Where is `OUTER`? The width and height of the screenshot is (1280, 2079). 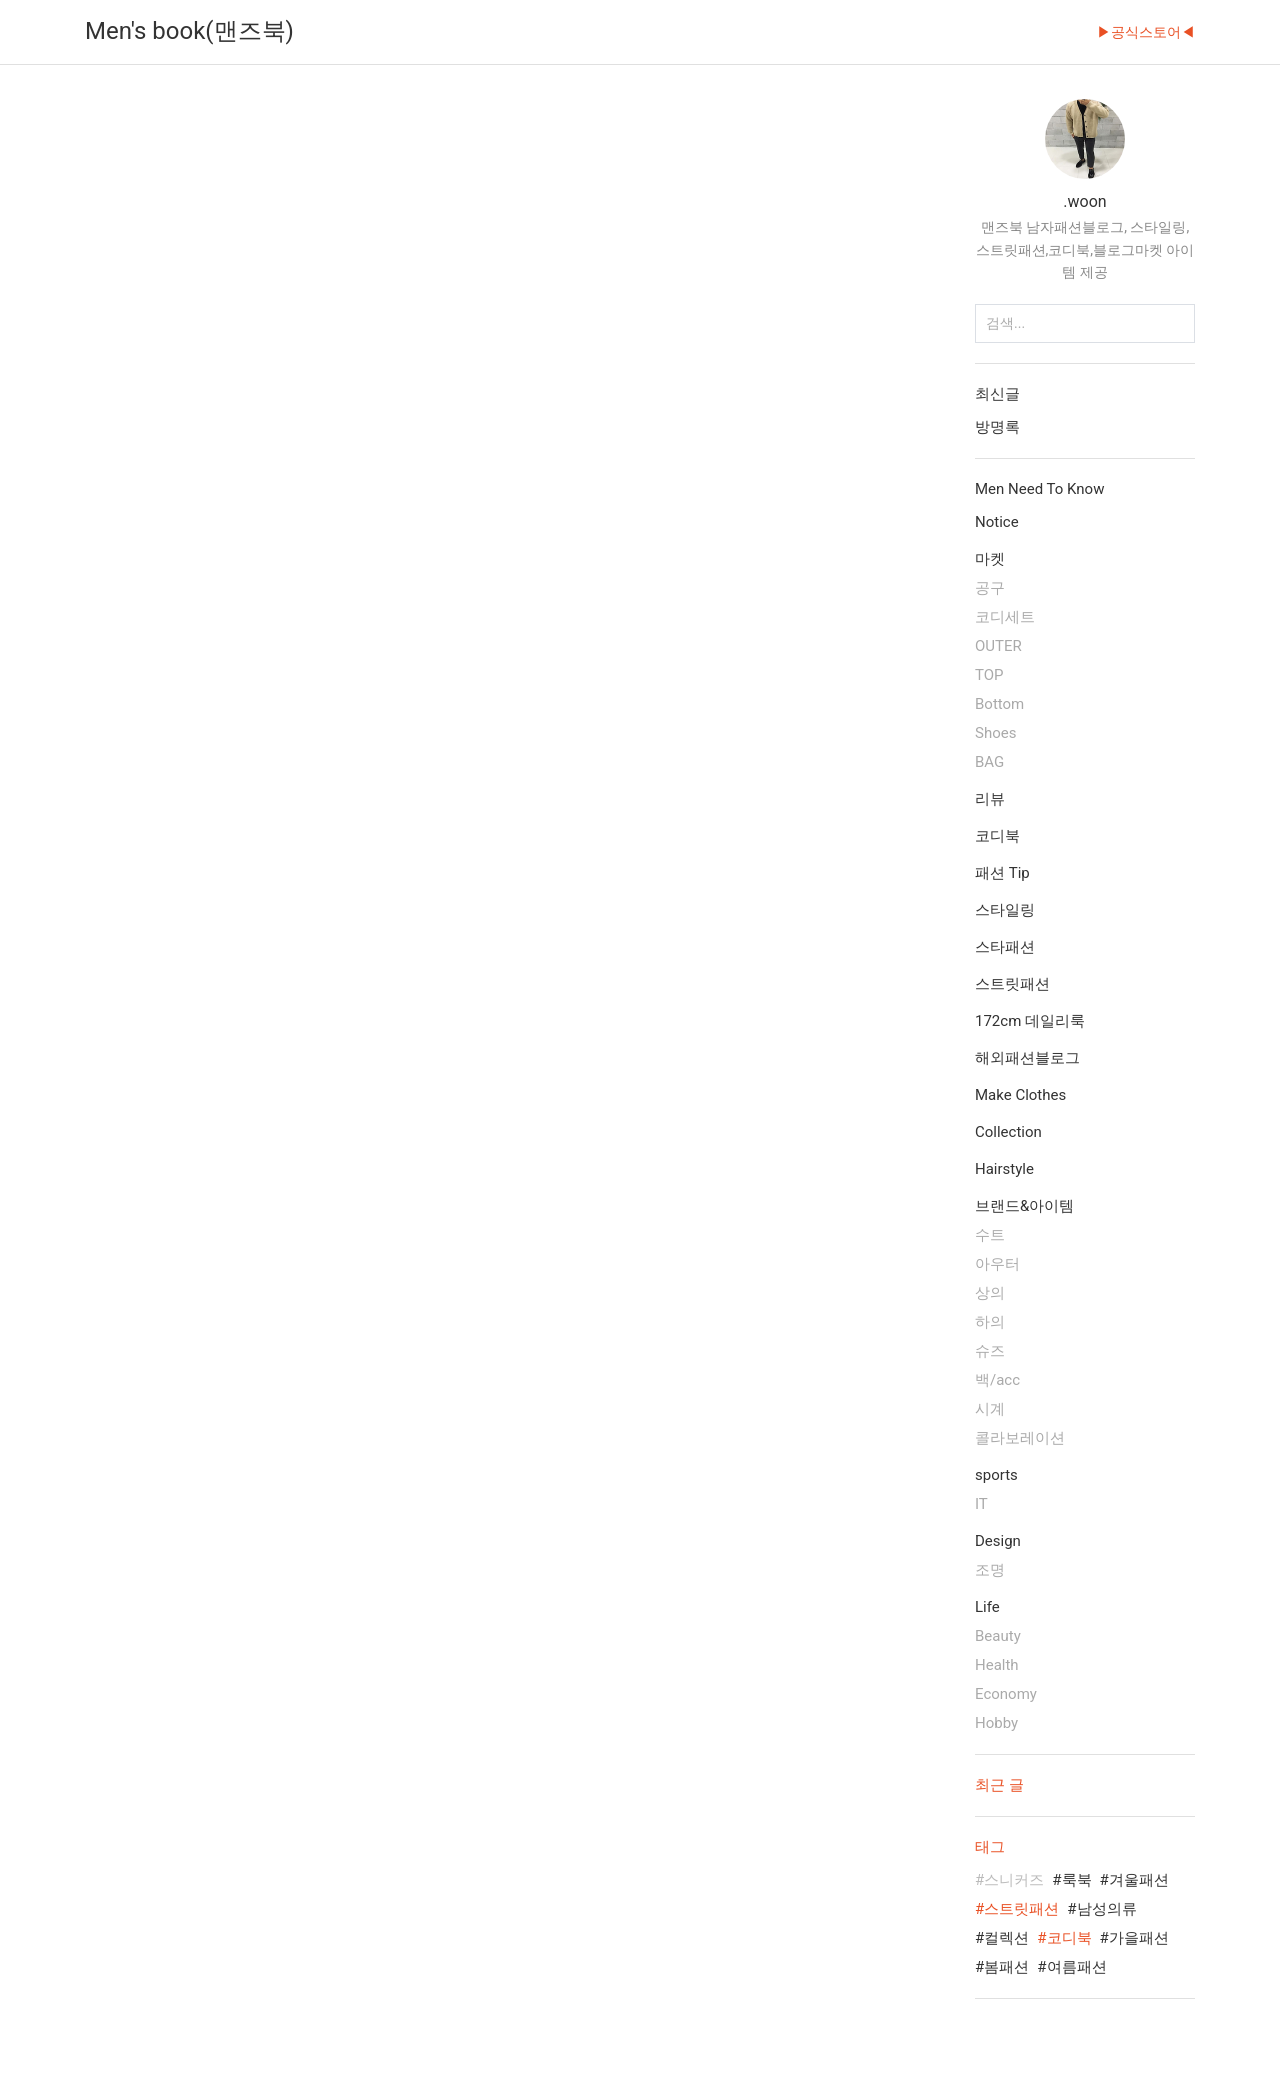 OUTER is located at coordinates (998, 646).